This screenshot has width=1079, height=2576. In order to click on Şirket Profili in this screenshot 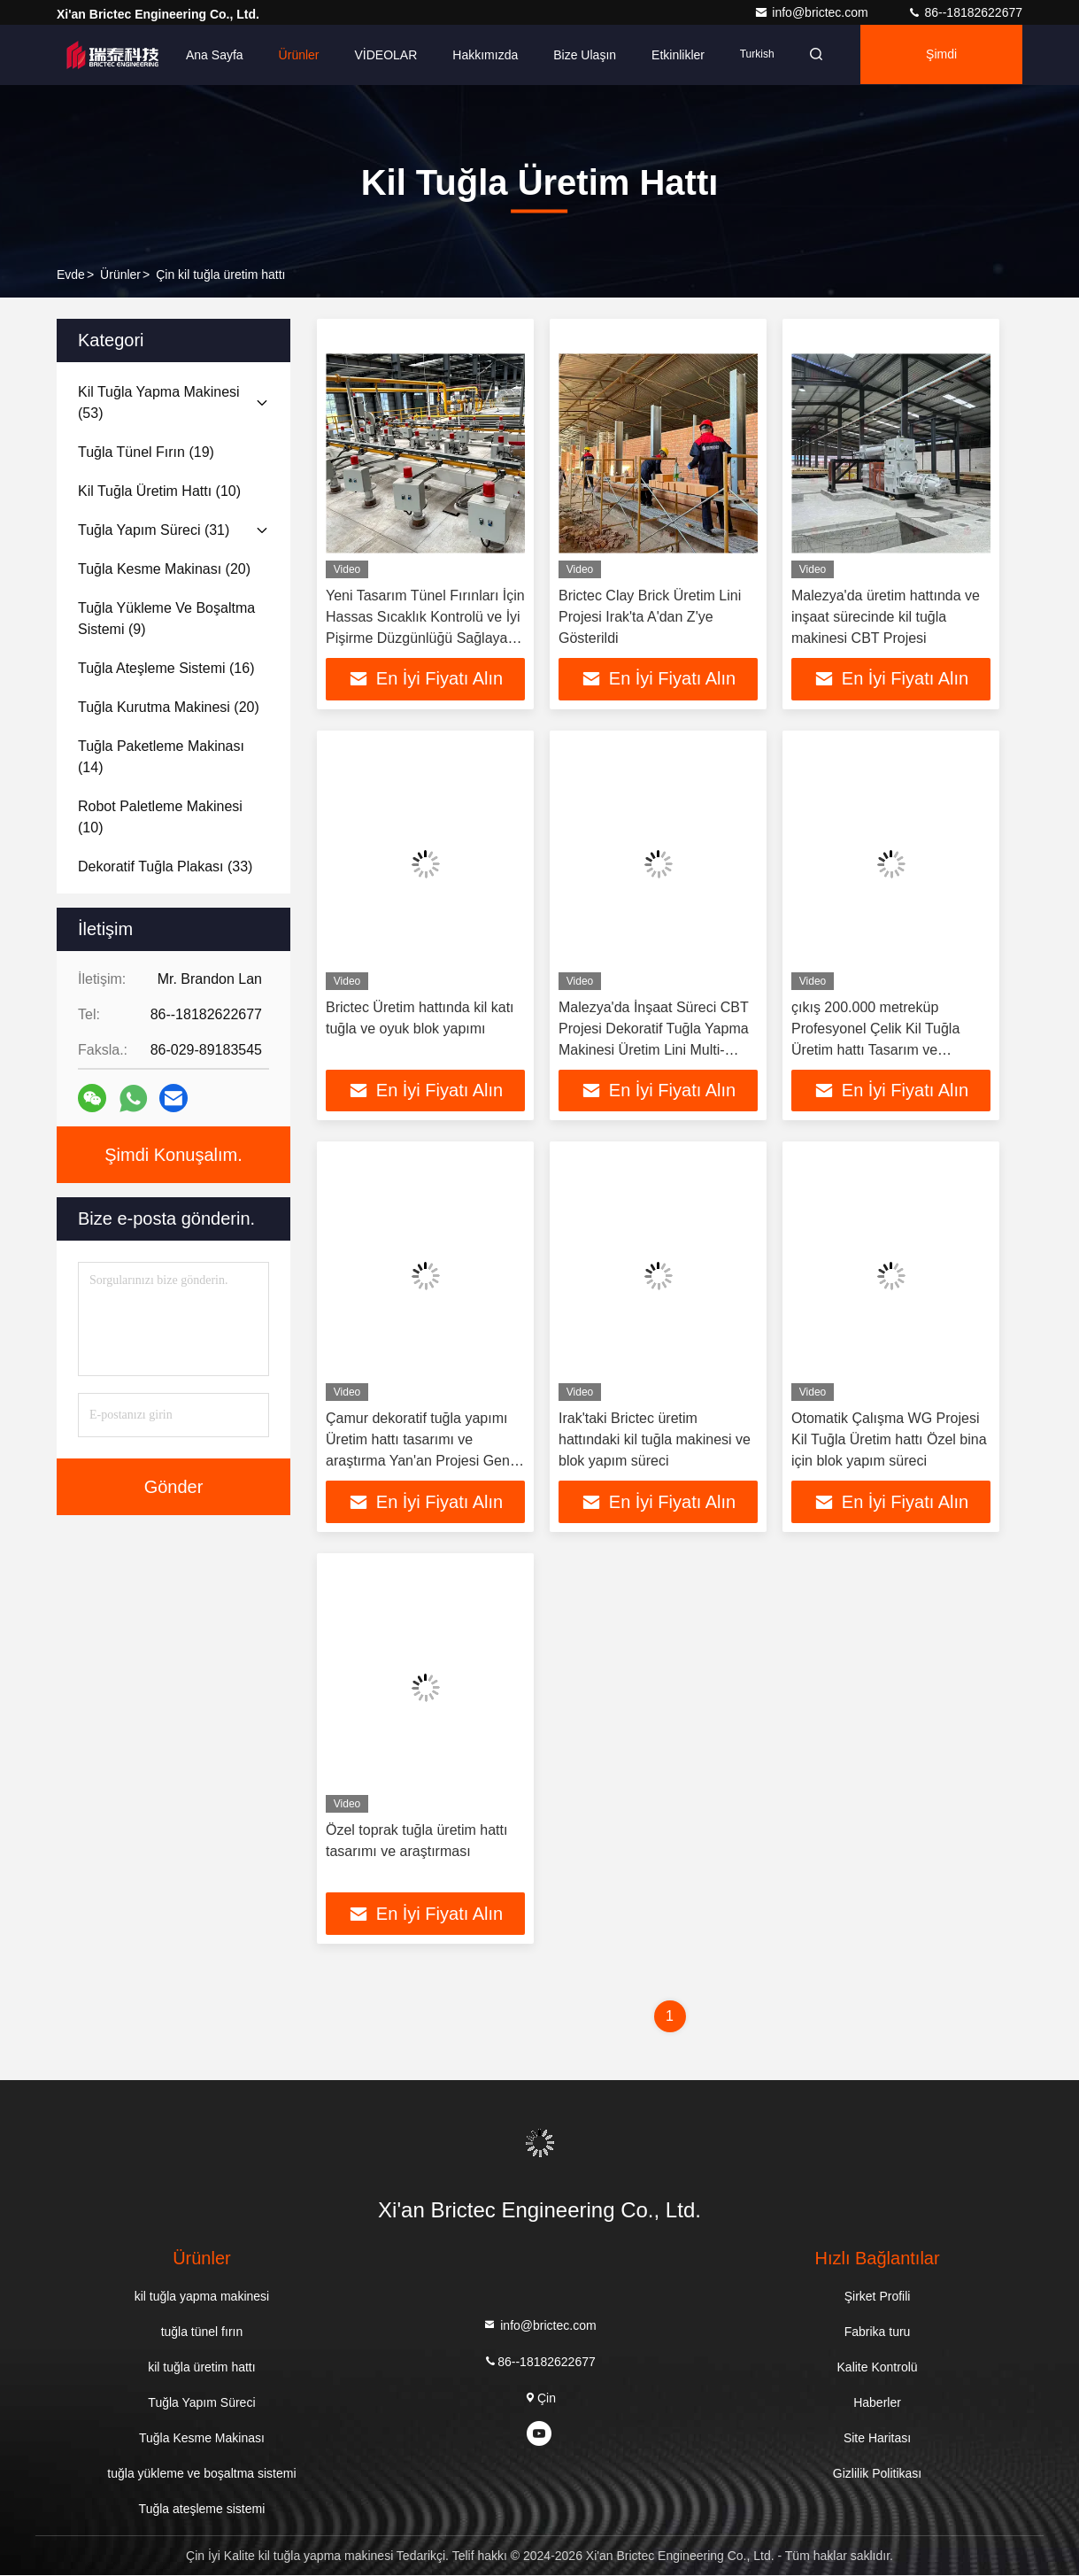, I will do `click(877, 2297)`.